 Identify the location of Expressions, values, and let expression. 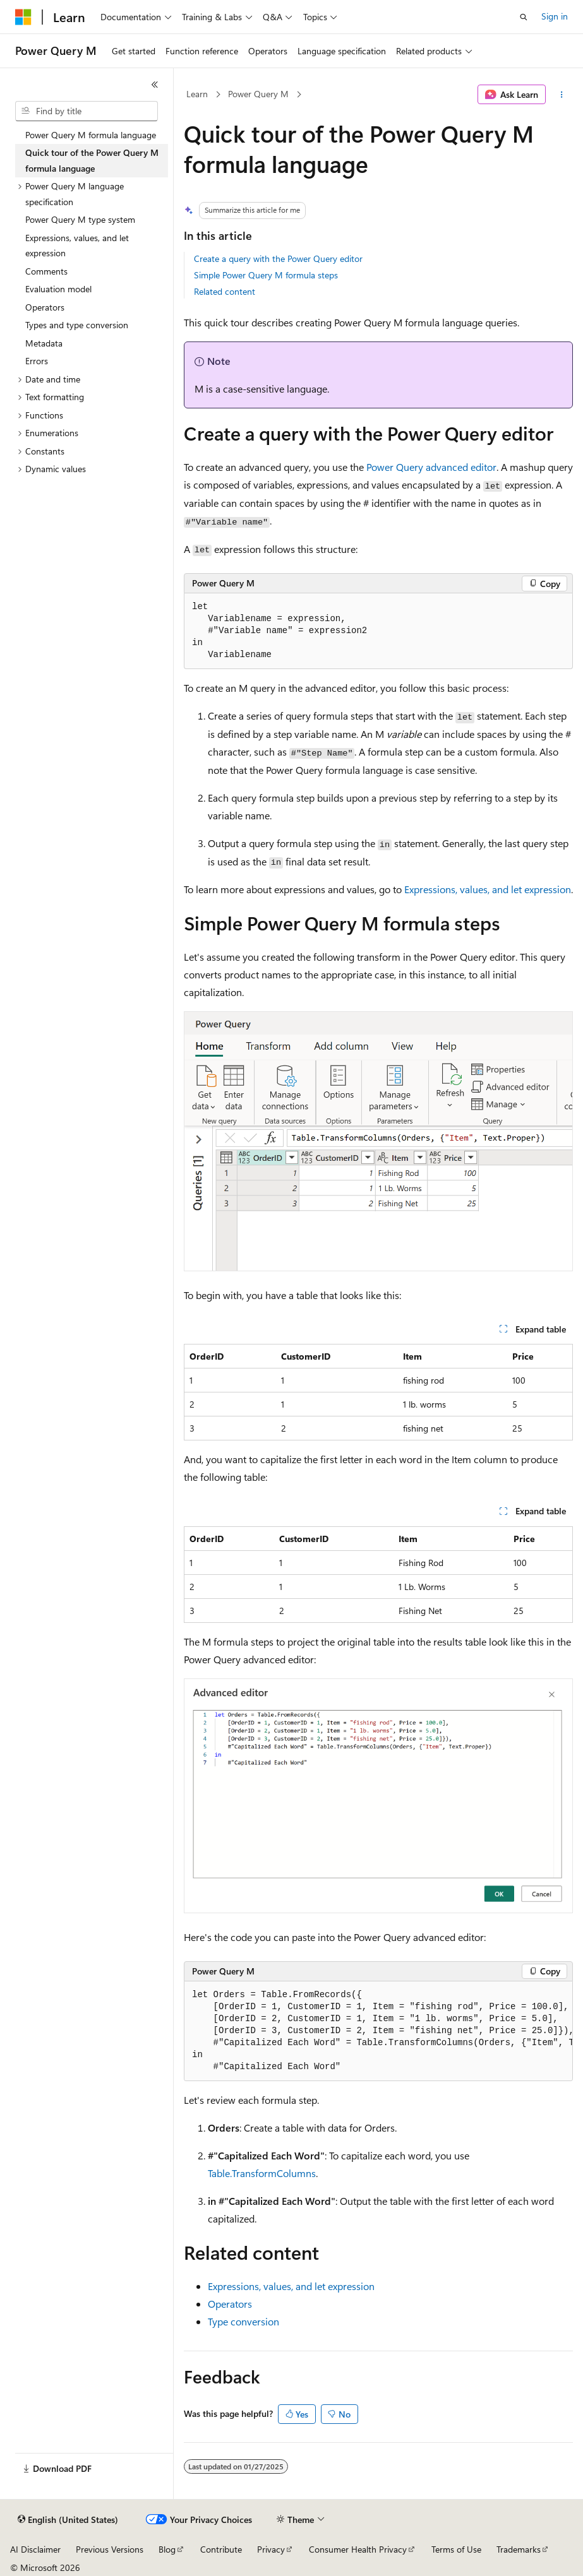
(487, 889).